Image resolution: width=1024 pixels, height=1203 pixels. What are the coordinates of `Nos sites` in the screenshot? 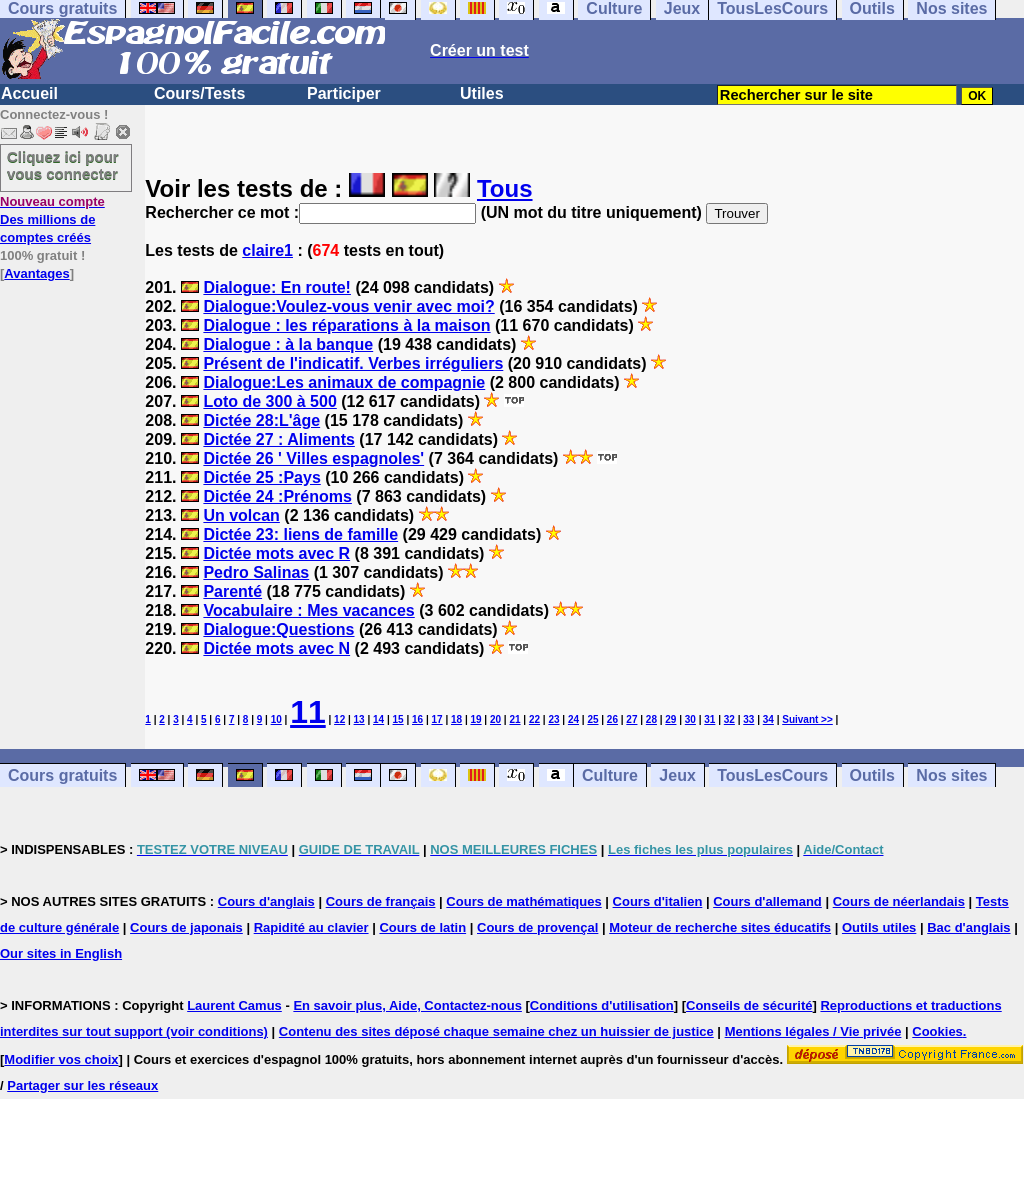 It's located at (951, 775).